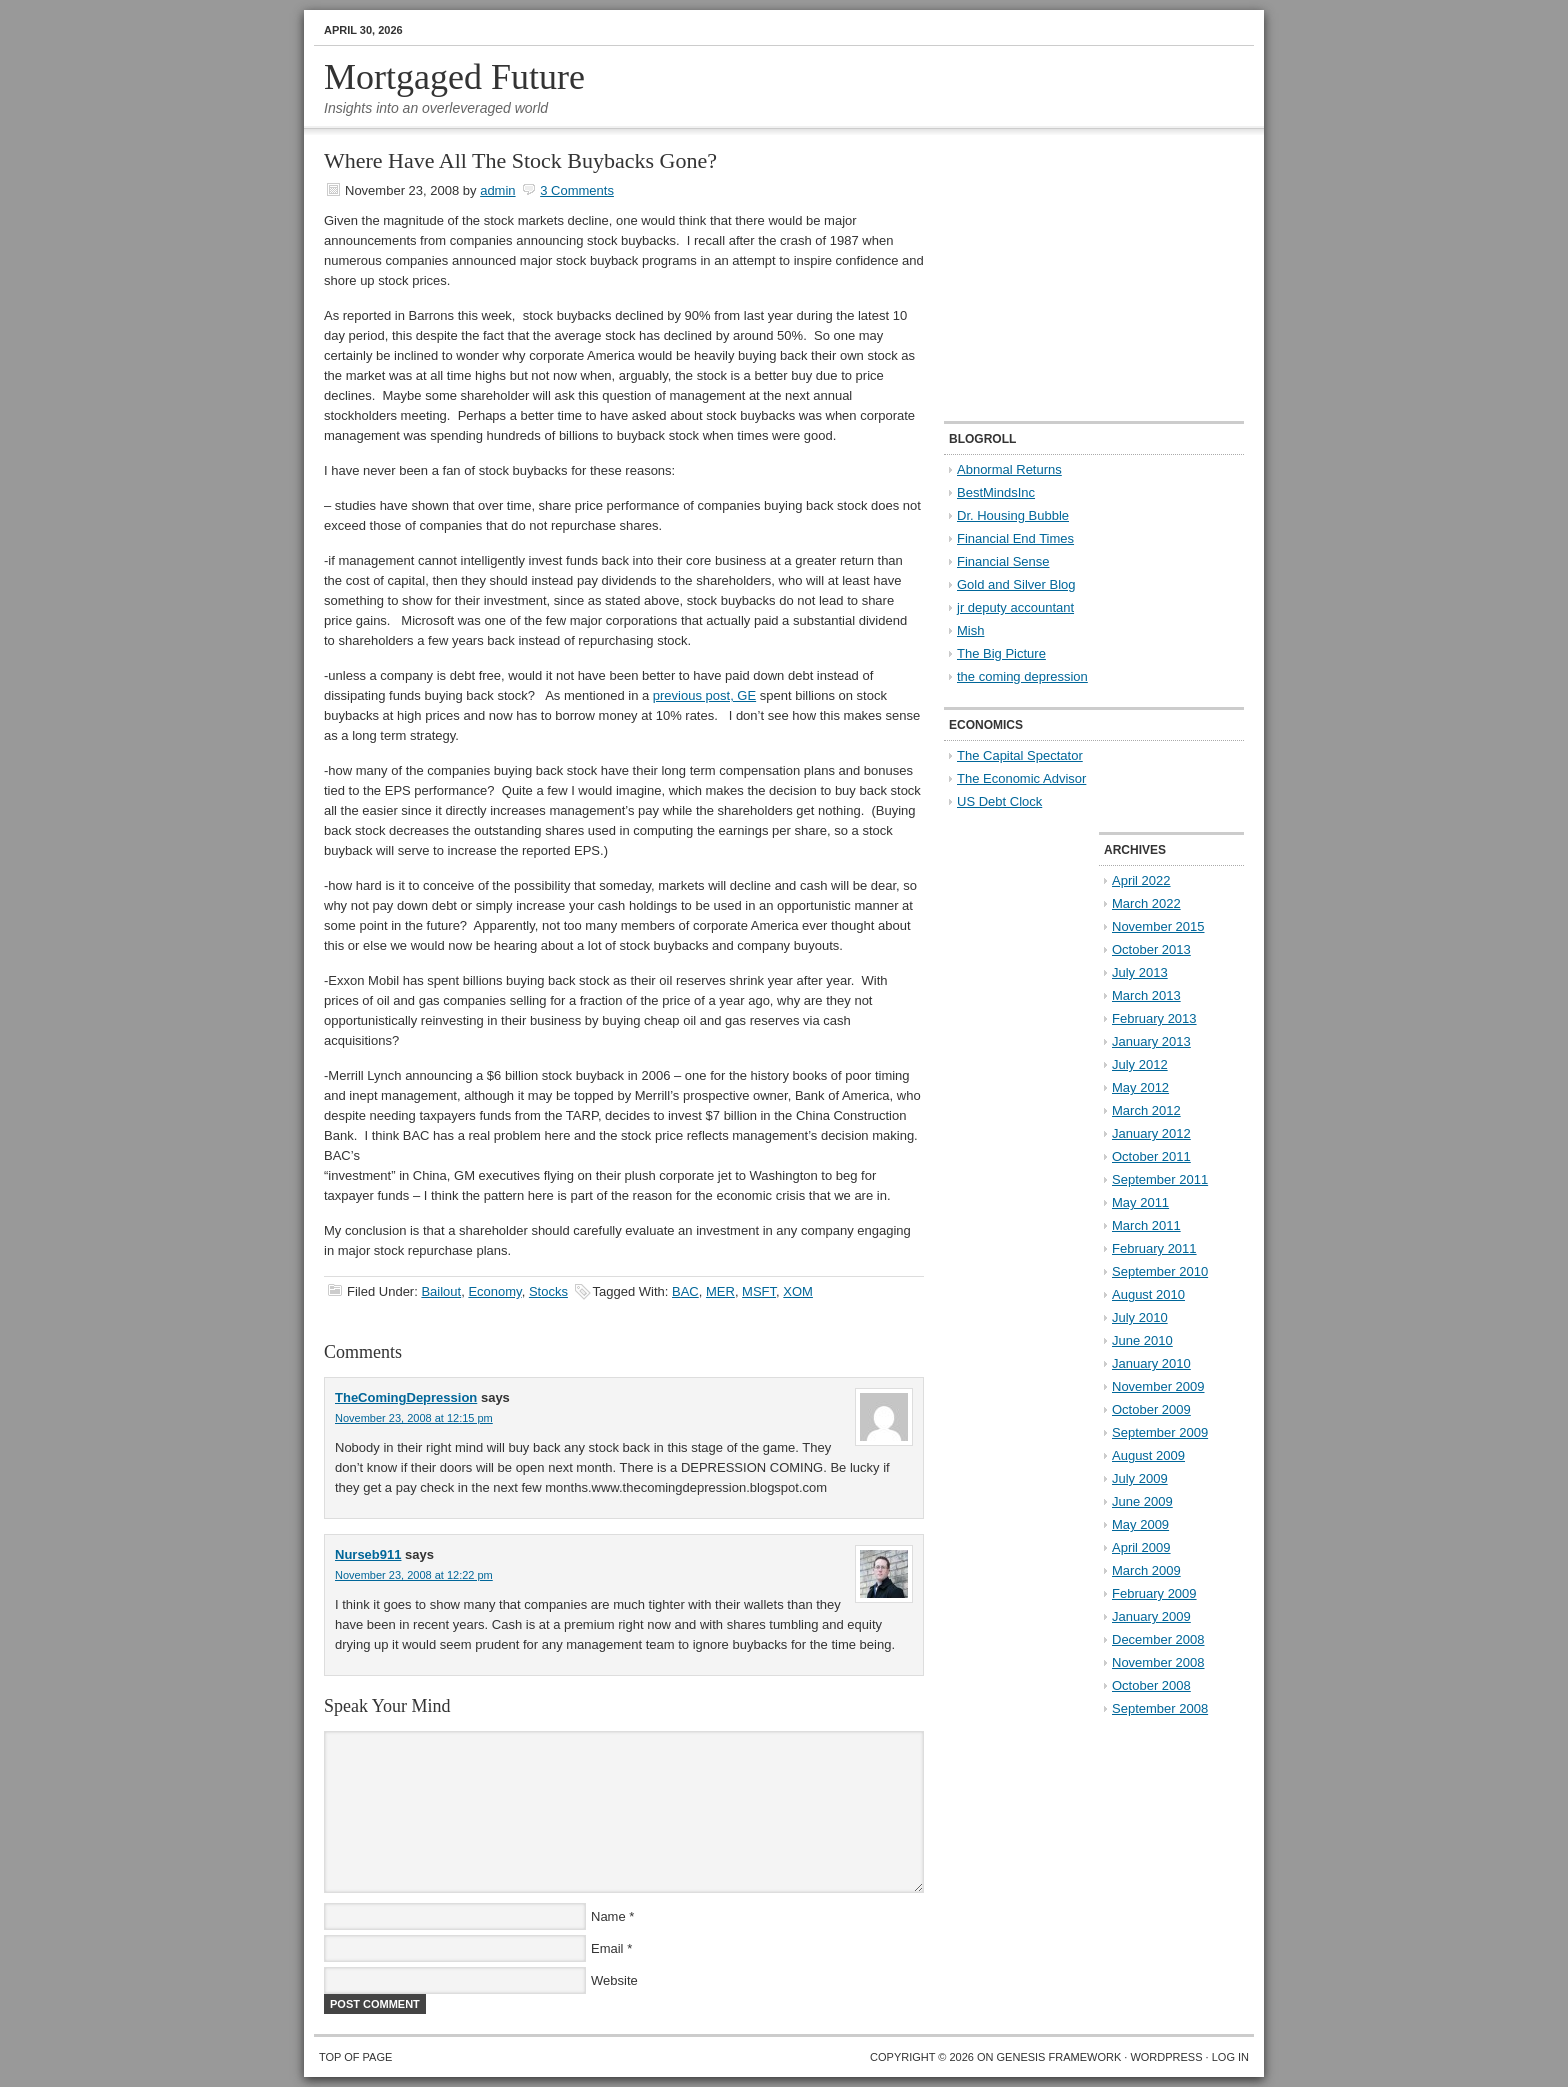 The height and width of the screenshot is (2087, 1568). I want to click on Mortgaged Future, so click(454, 77).